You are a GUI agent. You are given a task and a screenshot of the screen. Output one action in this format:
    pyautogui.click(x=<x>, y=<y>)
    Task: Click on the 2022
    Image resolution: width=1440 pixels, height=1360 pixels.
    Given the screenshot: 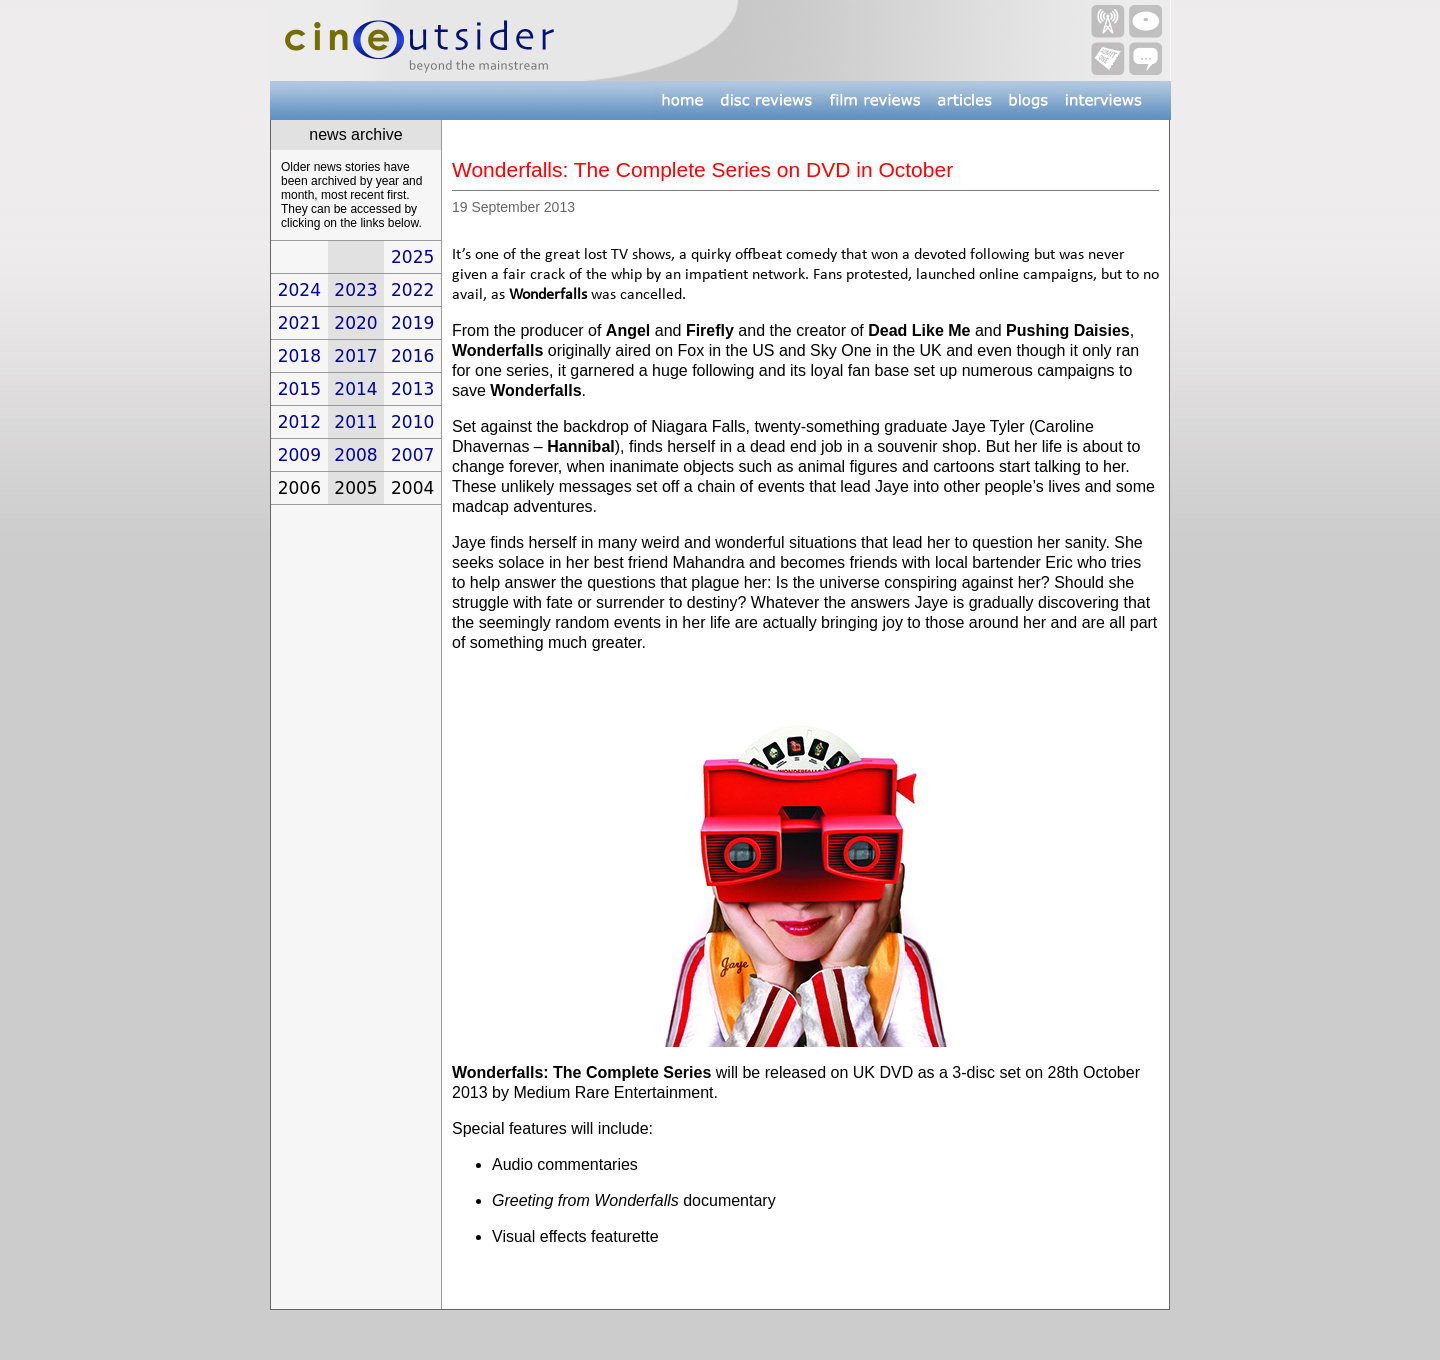 What is the action you would take?
    pyautogui.click(x=412, y=290)
    